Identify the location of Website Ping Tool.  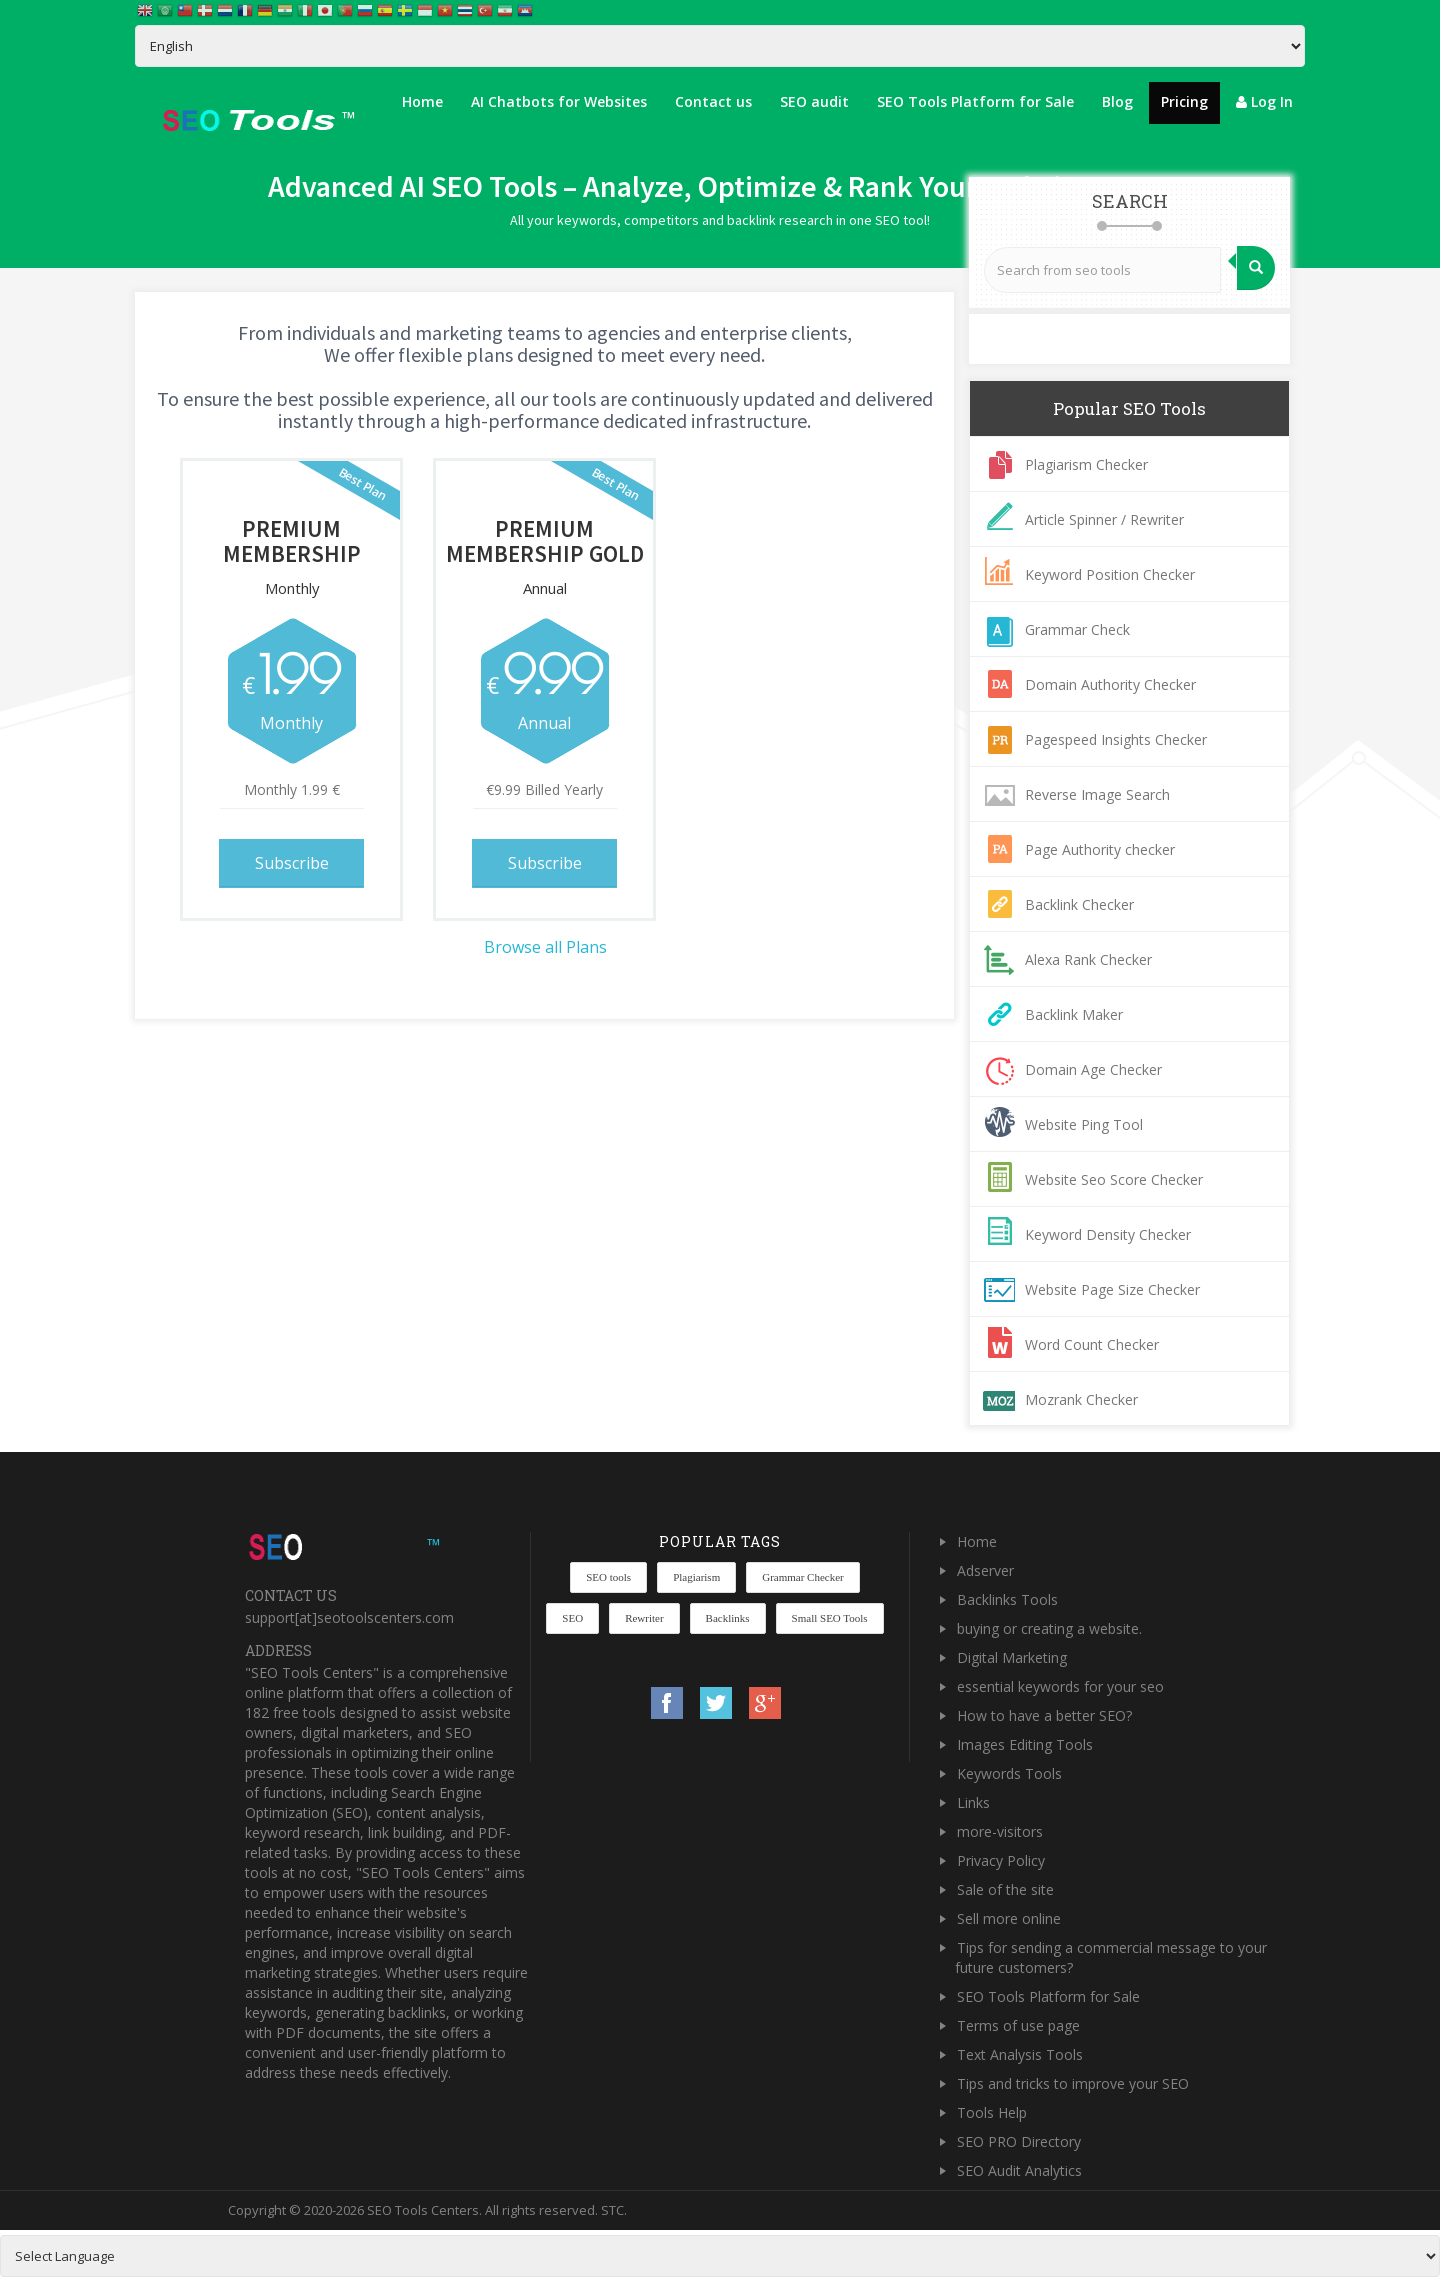
(1084, 1124).